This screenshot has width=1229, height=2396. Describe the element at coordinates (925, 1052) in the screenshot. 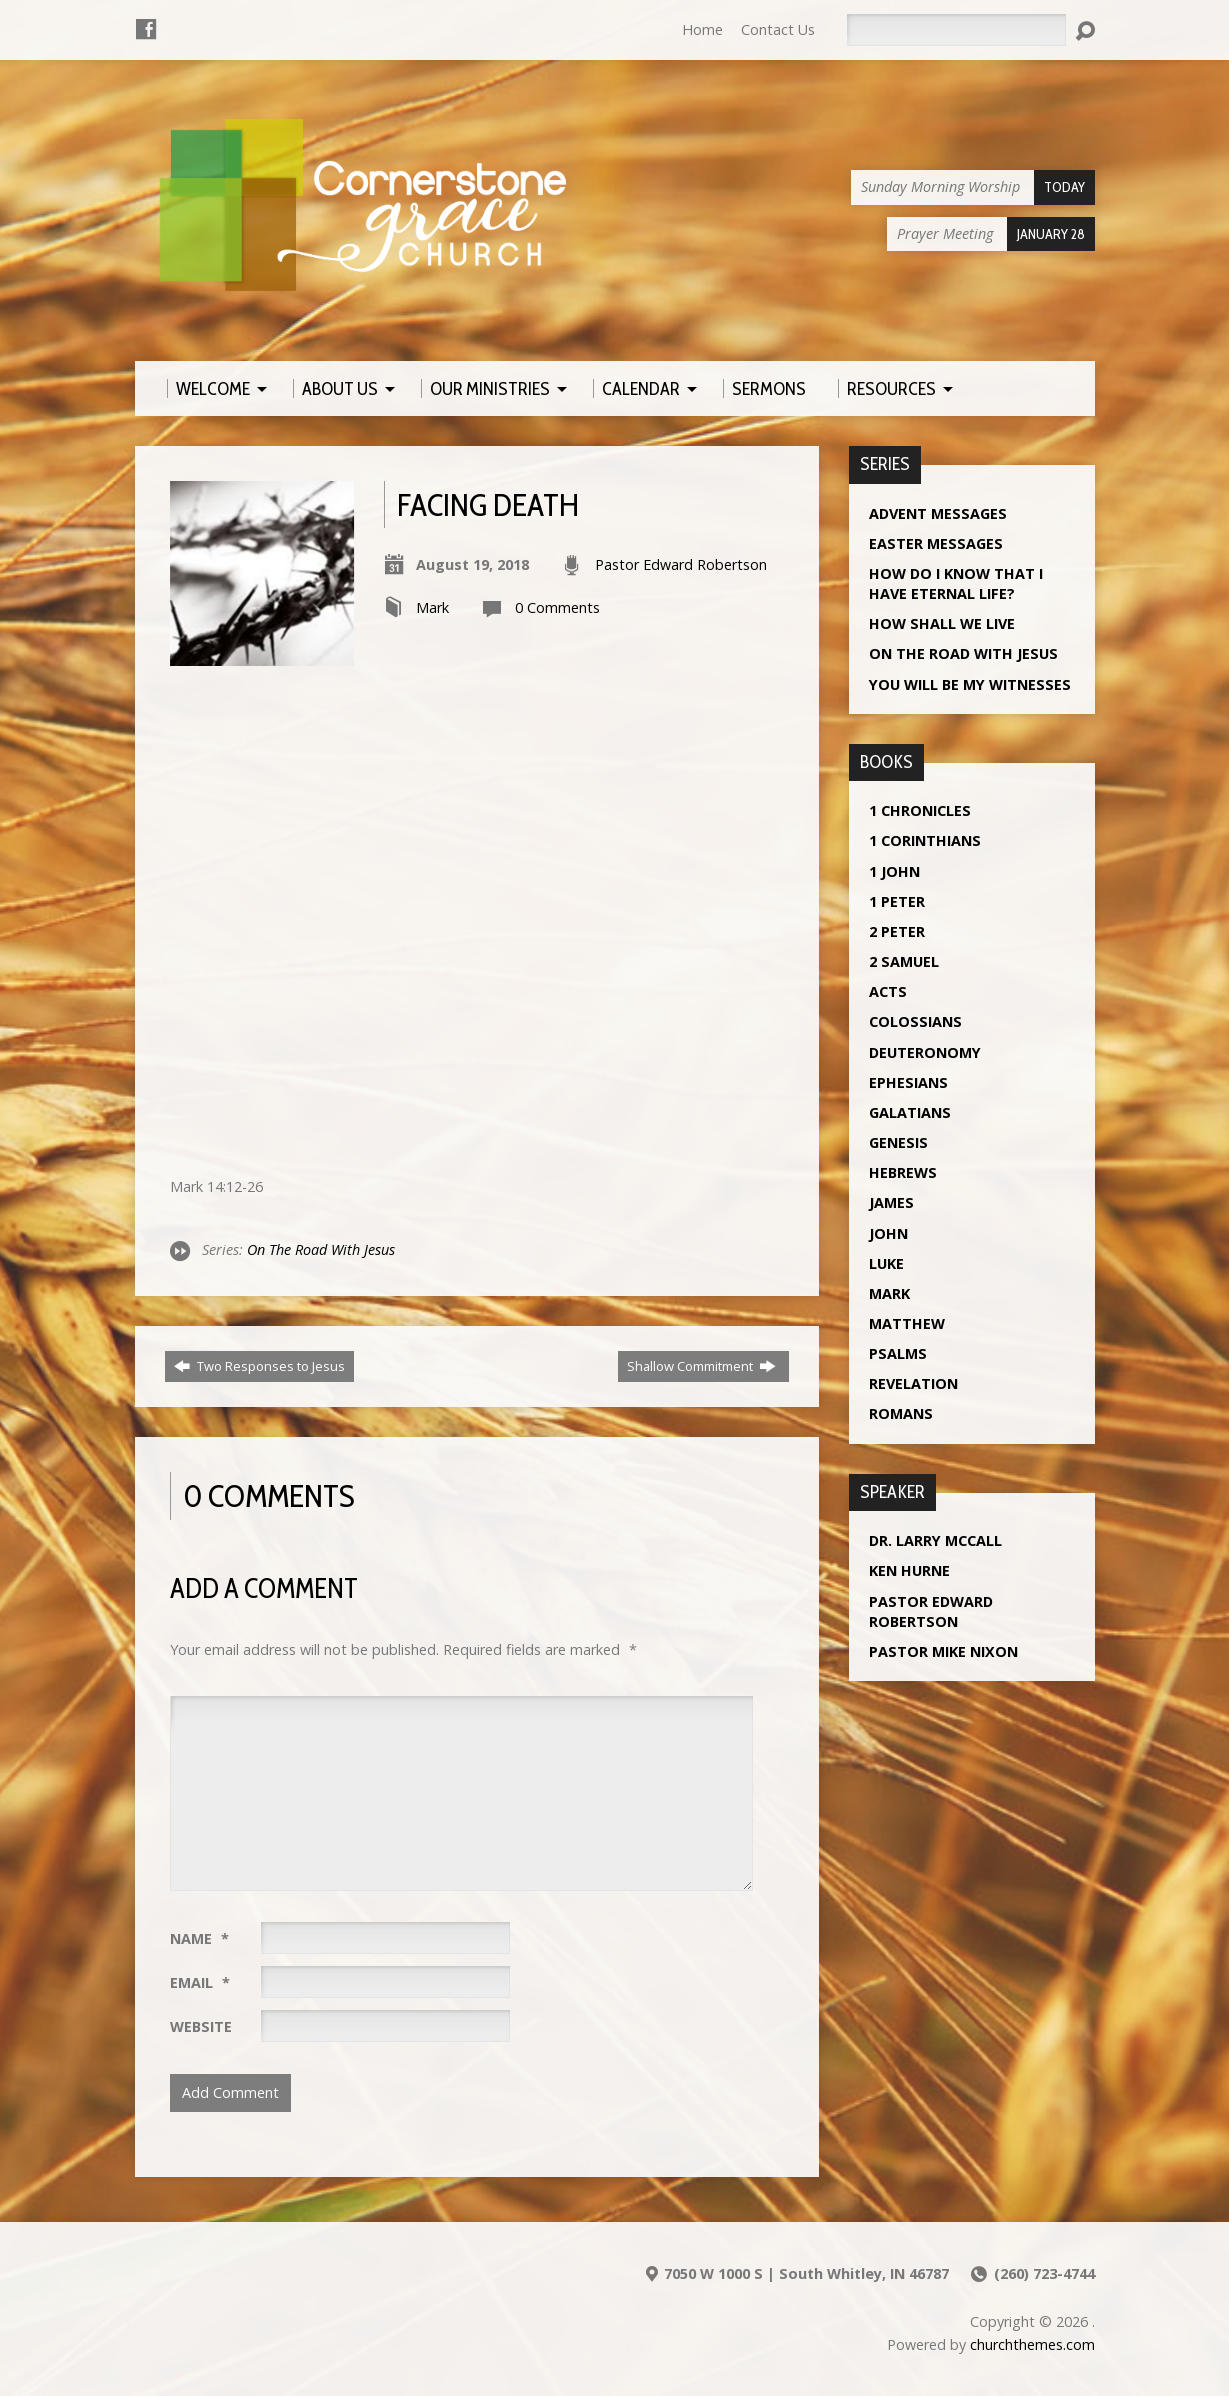

I see `Deuteronomy` at that location.